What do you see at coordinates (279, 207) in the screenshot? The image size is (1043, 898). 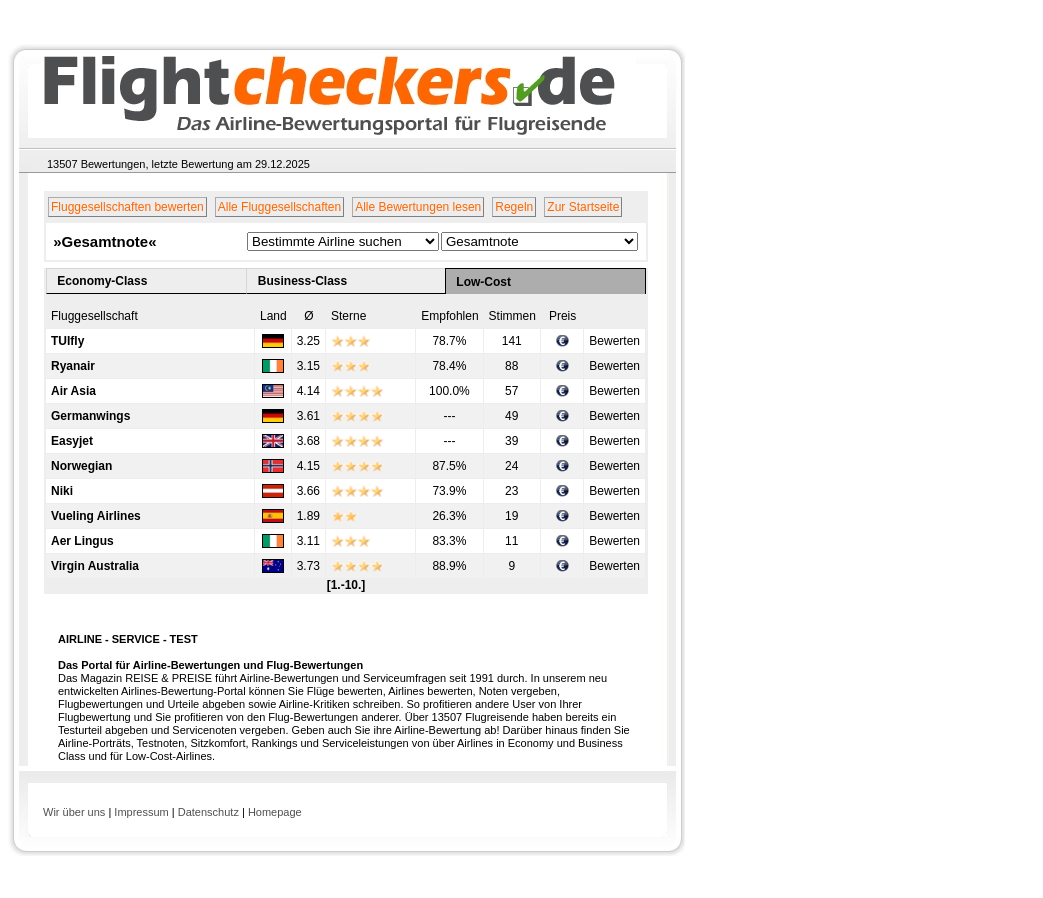 I see `Alle Fluggesellschaften` at bounding box center [279, 207].